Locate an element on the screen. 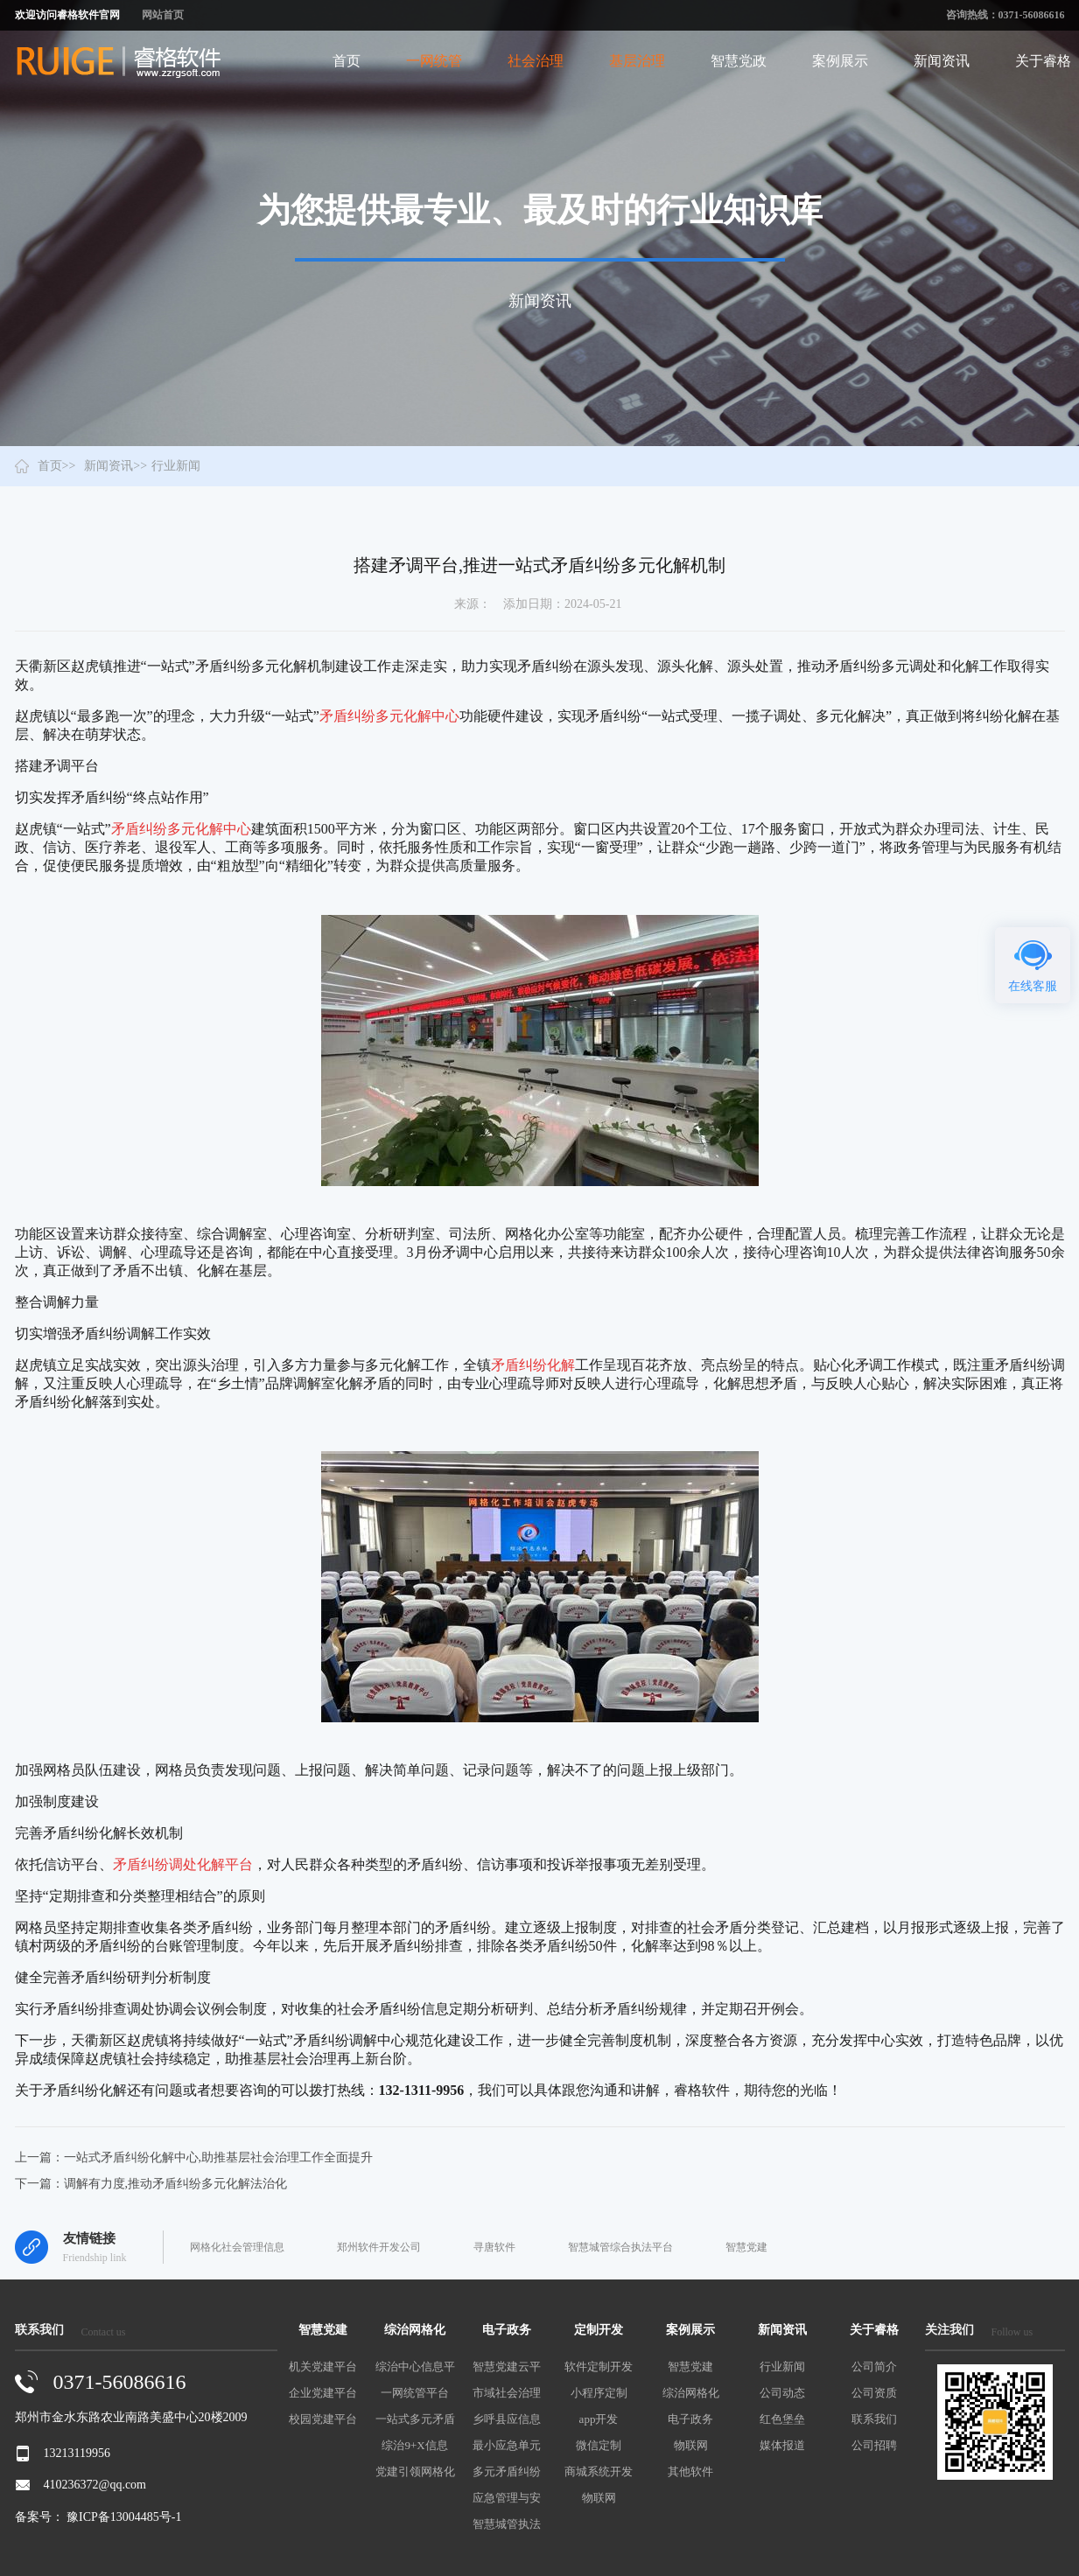 This screenshot has width=1079, height=2576. app开发 is located at coordinates (599, 2419).